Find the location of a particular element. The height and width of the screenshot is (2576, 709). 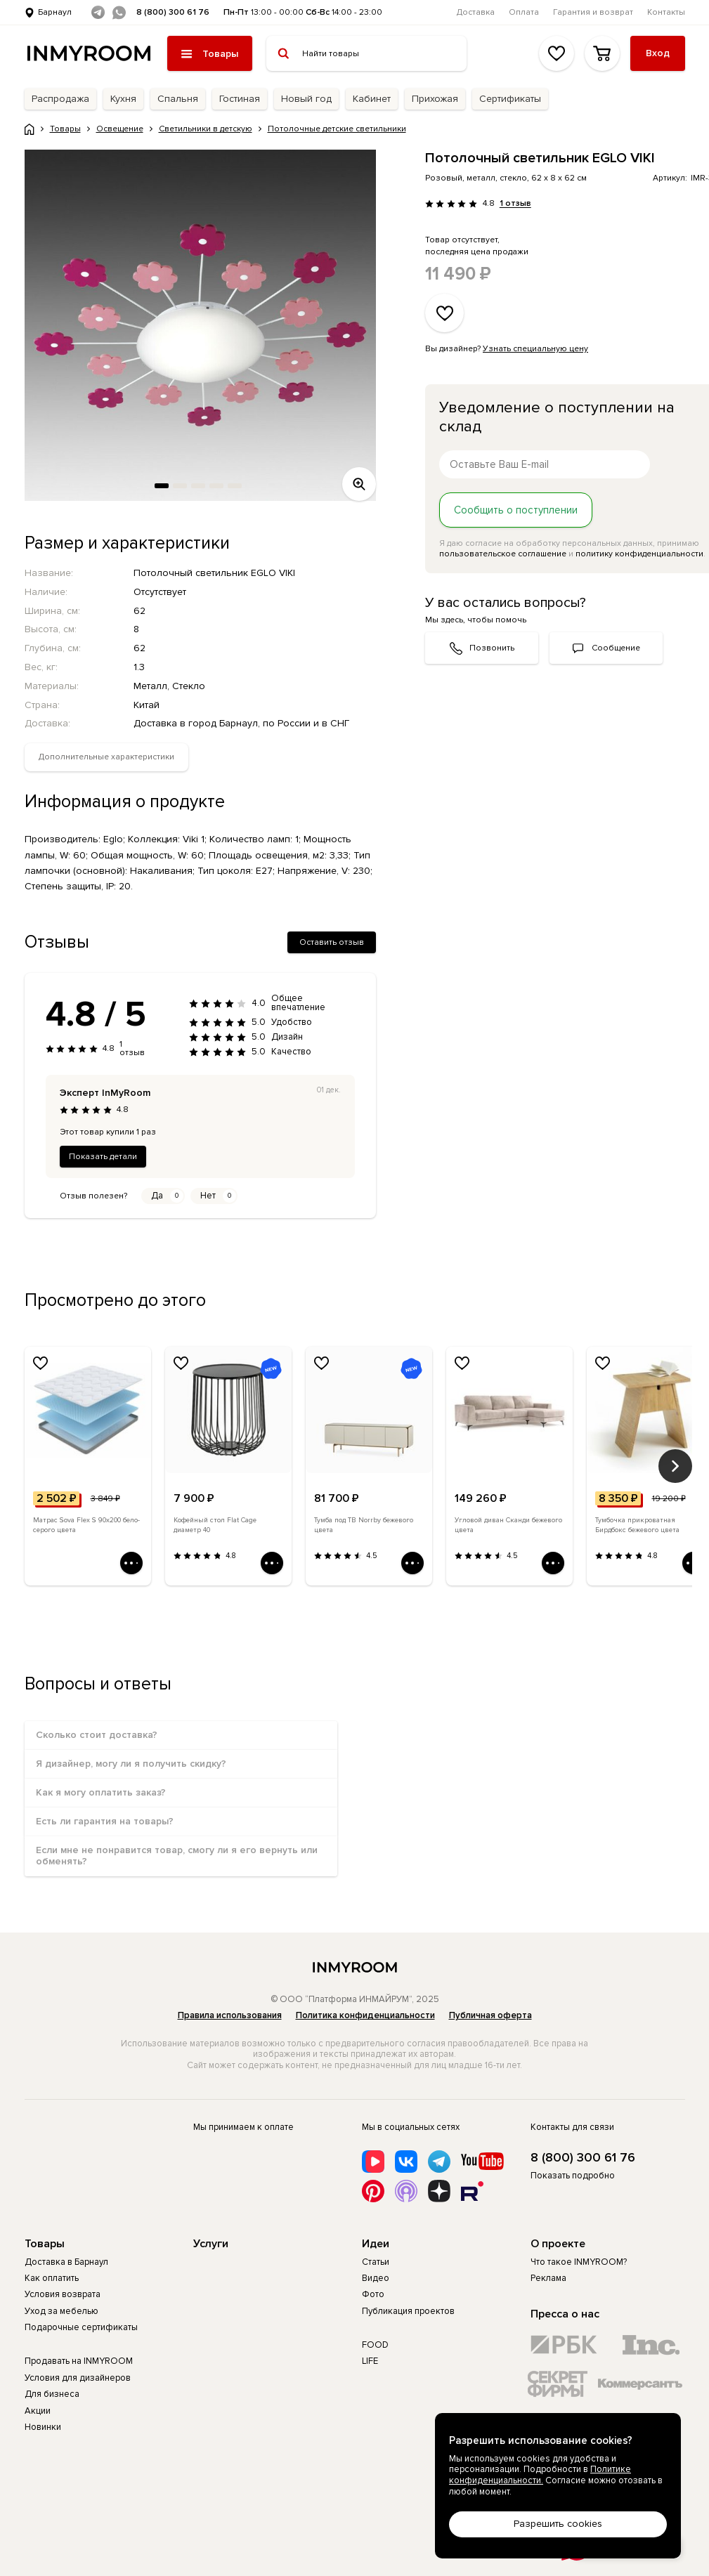

FOOD is located at coordinates (375, 2345).